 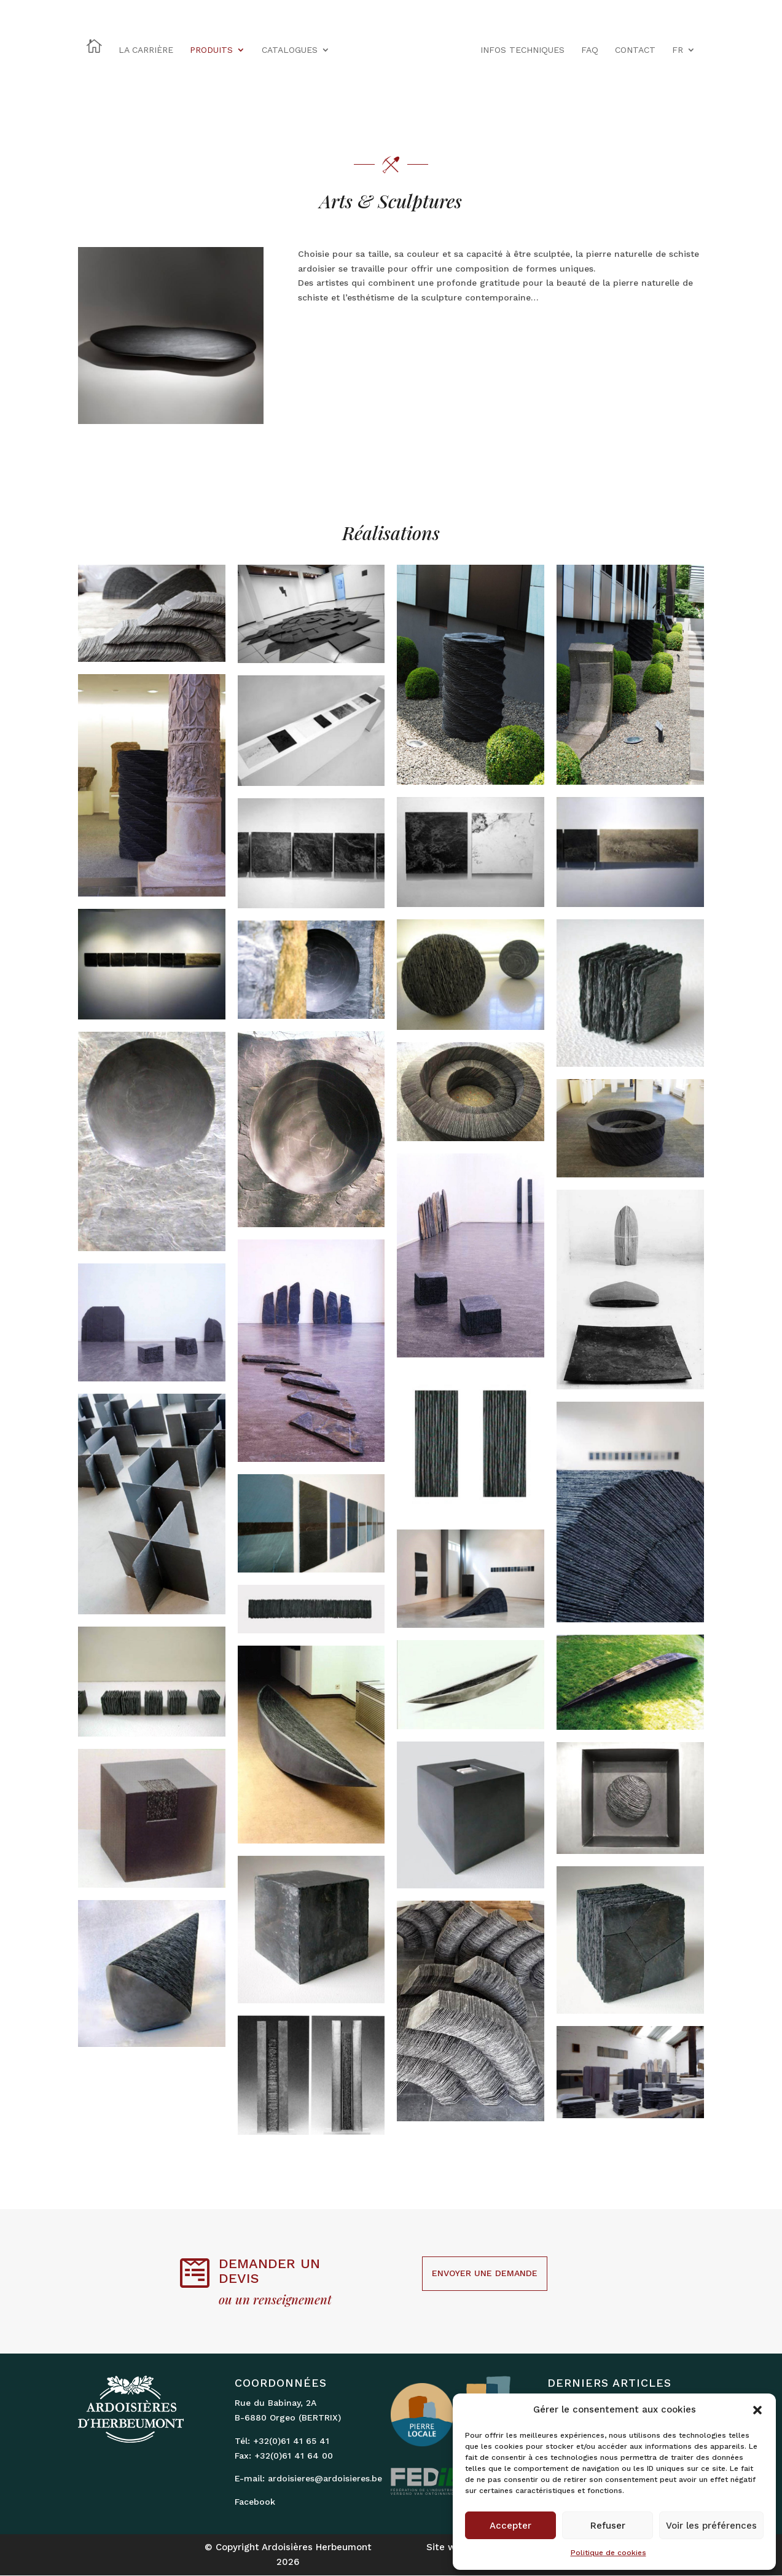 I want to click on FAQ, so click(x=589, y=50).